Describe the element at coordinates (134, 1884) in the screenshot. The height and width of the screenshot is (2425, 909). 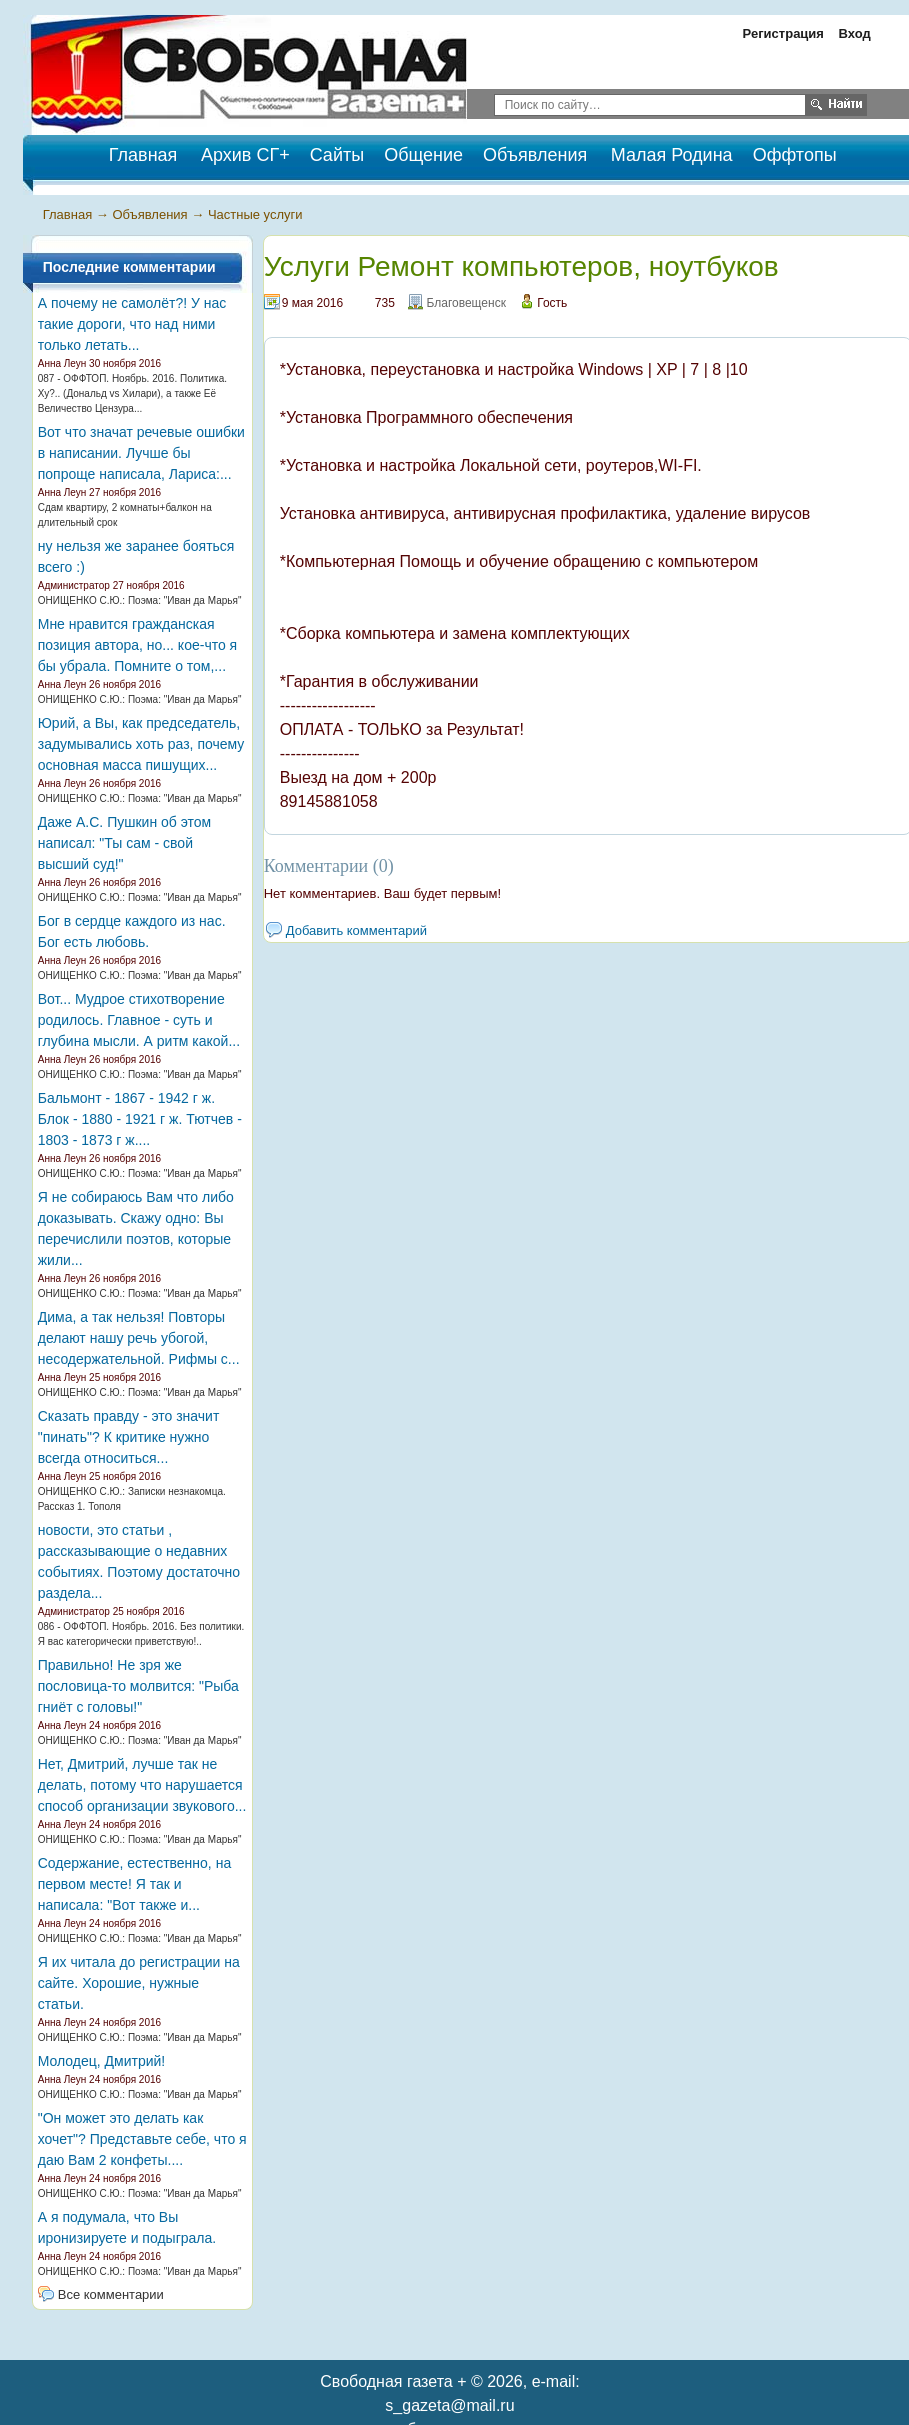
I see `Содержание, естественно, на первом месте! Я так и написала: "Вот также и...` at that location.